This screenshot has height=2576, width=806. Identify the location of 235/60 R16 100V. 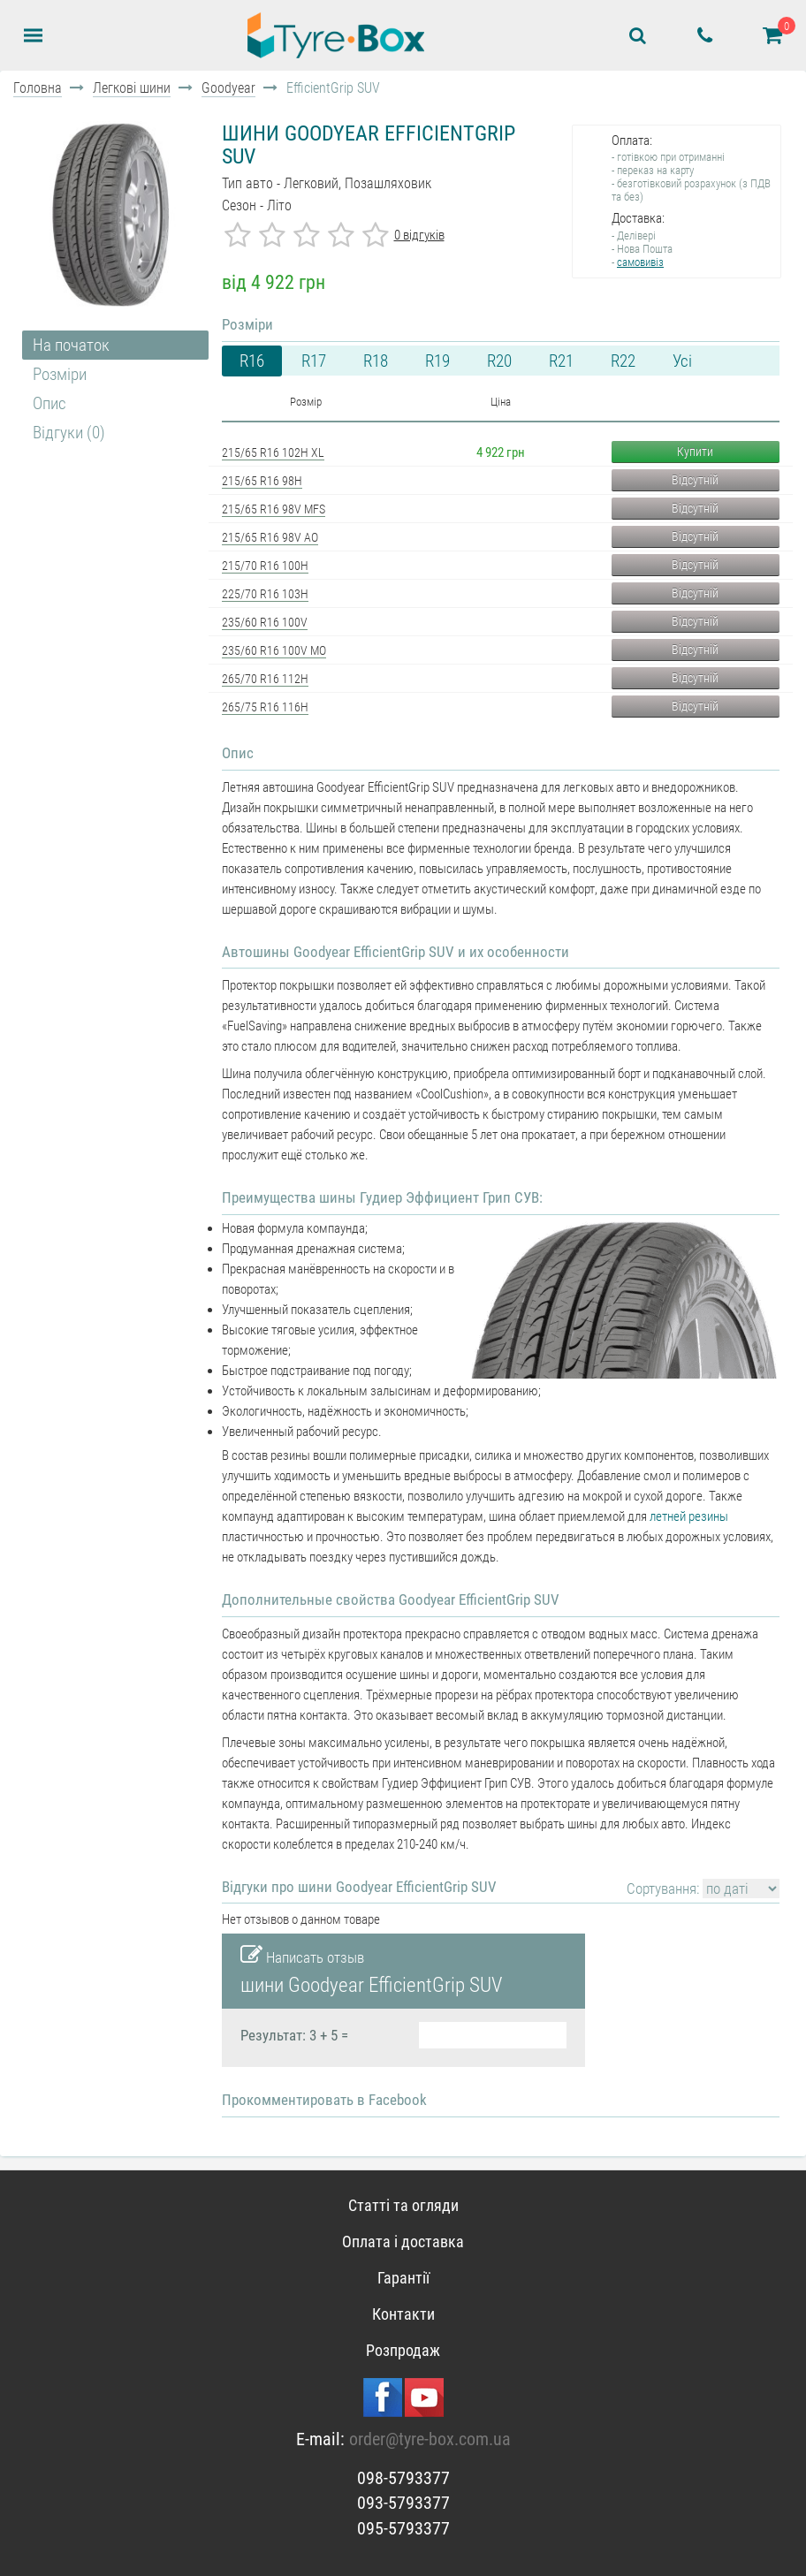
(265, 622).